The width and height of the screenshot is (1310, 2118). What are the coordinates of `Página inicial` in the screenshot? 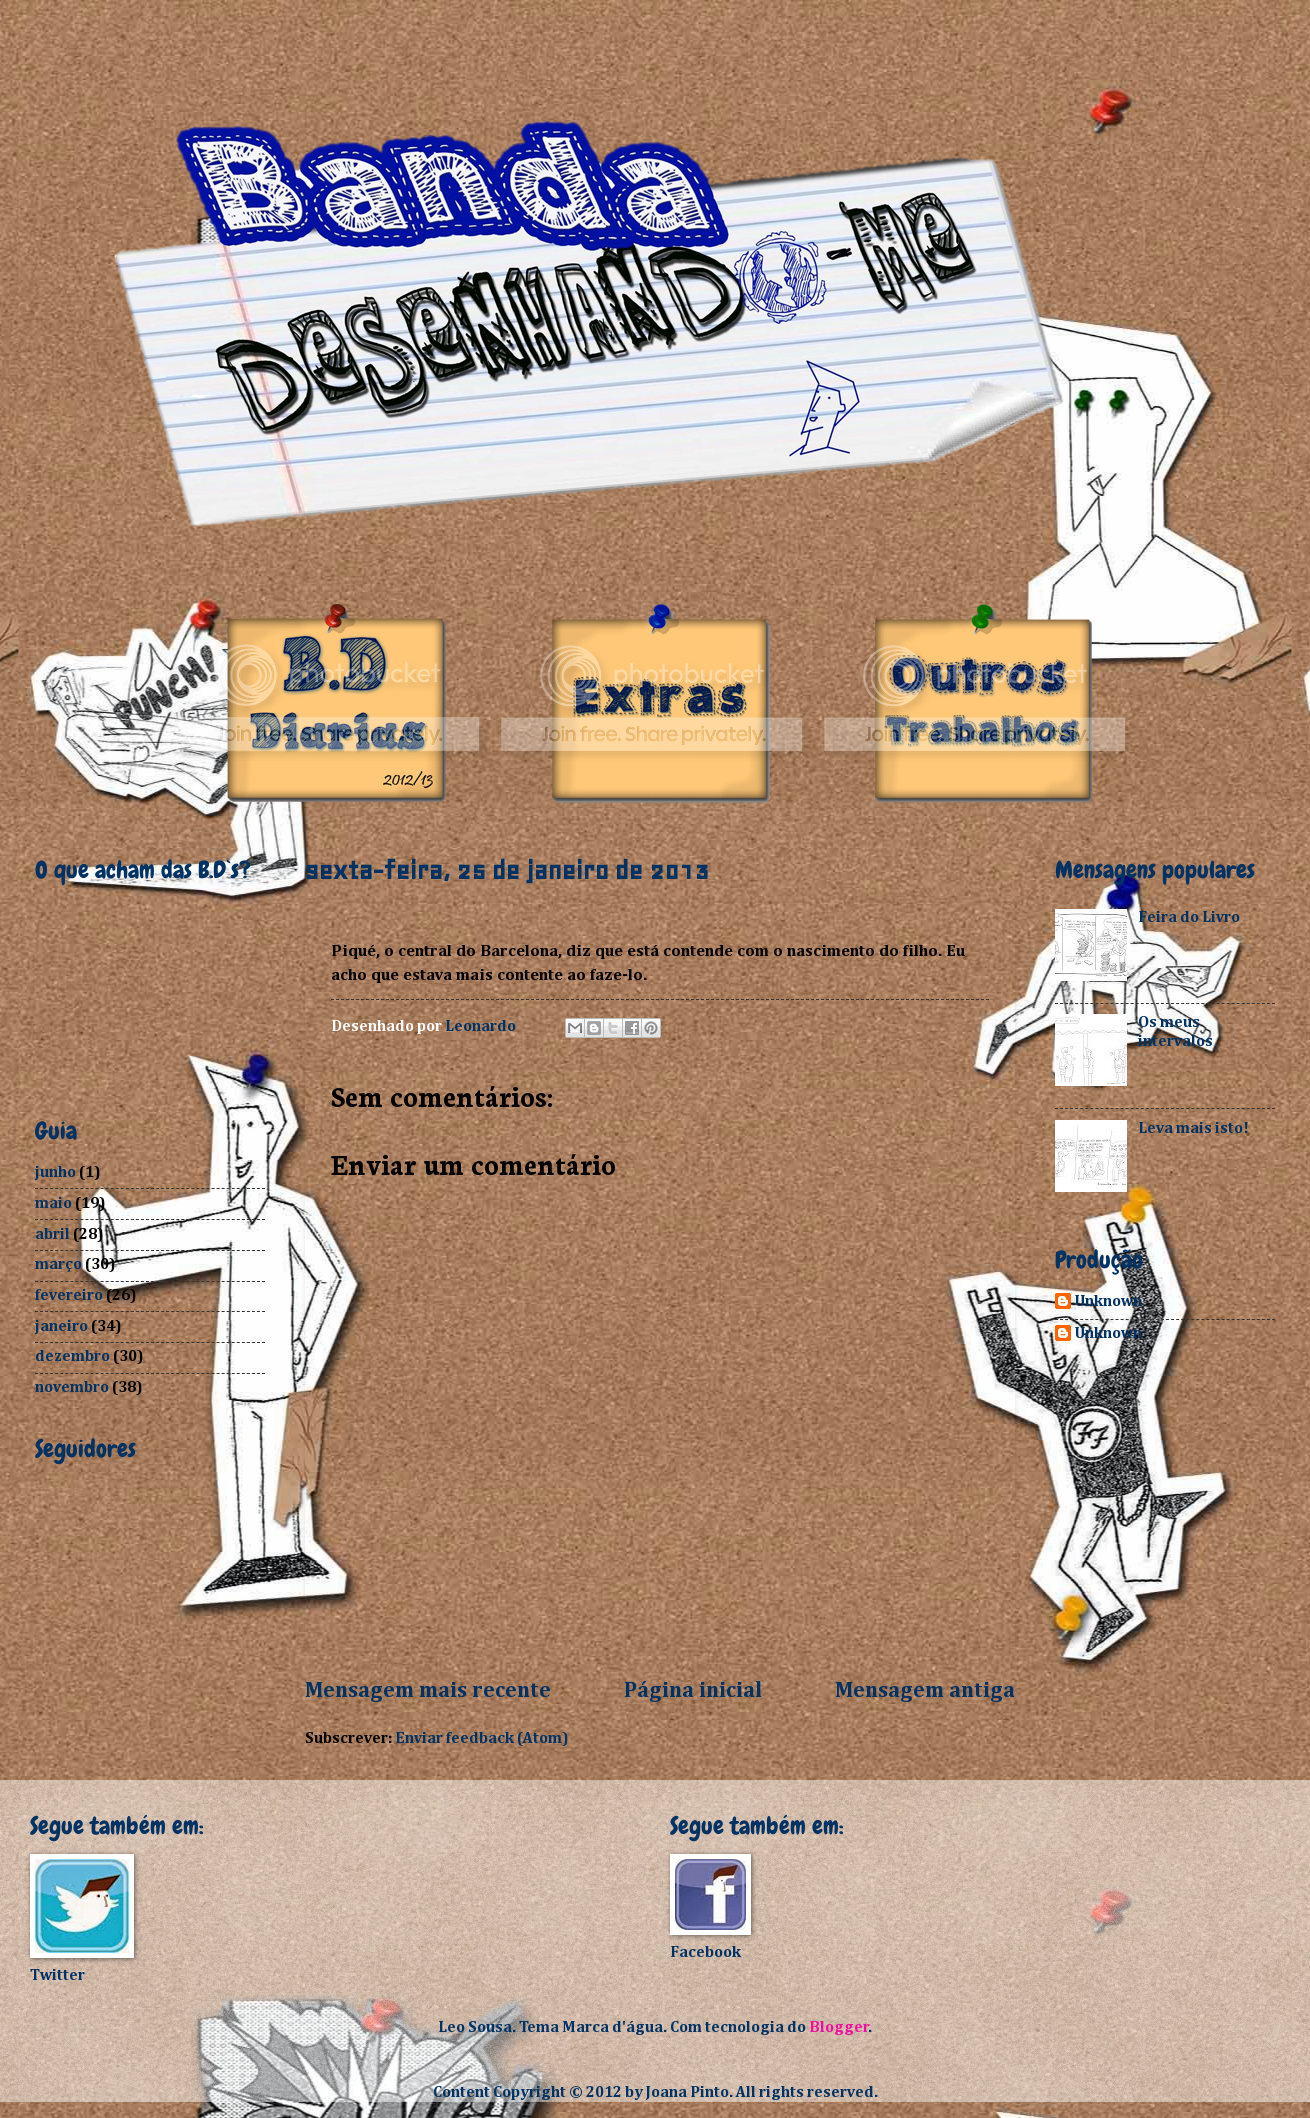 It's located at (693, 1691).